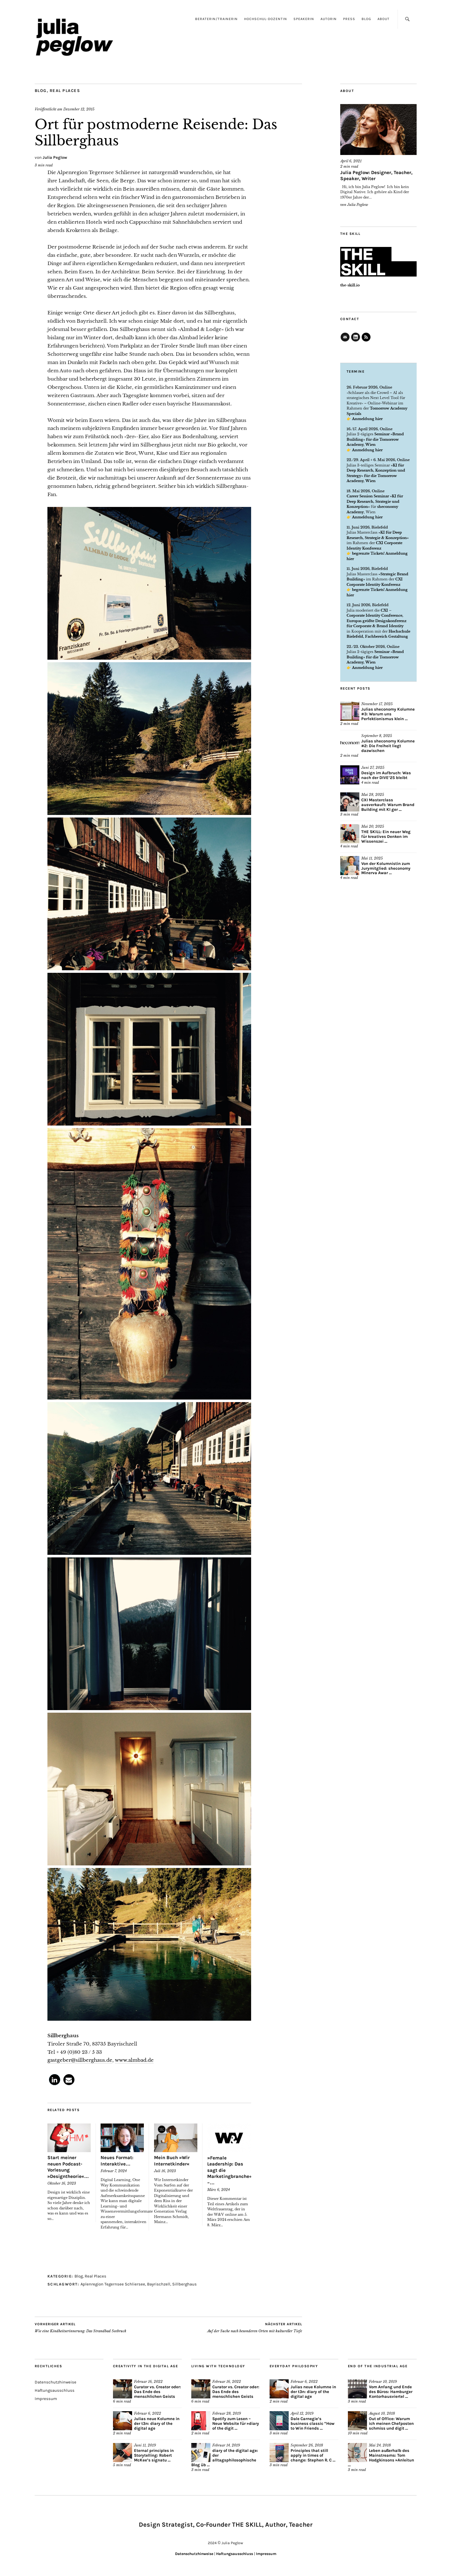 The height and width of the screenshot is (2576, 451). What do you see at coordinates (349, 19) in the screenshot?
I see `Press` at bounding box center [349, 19].